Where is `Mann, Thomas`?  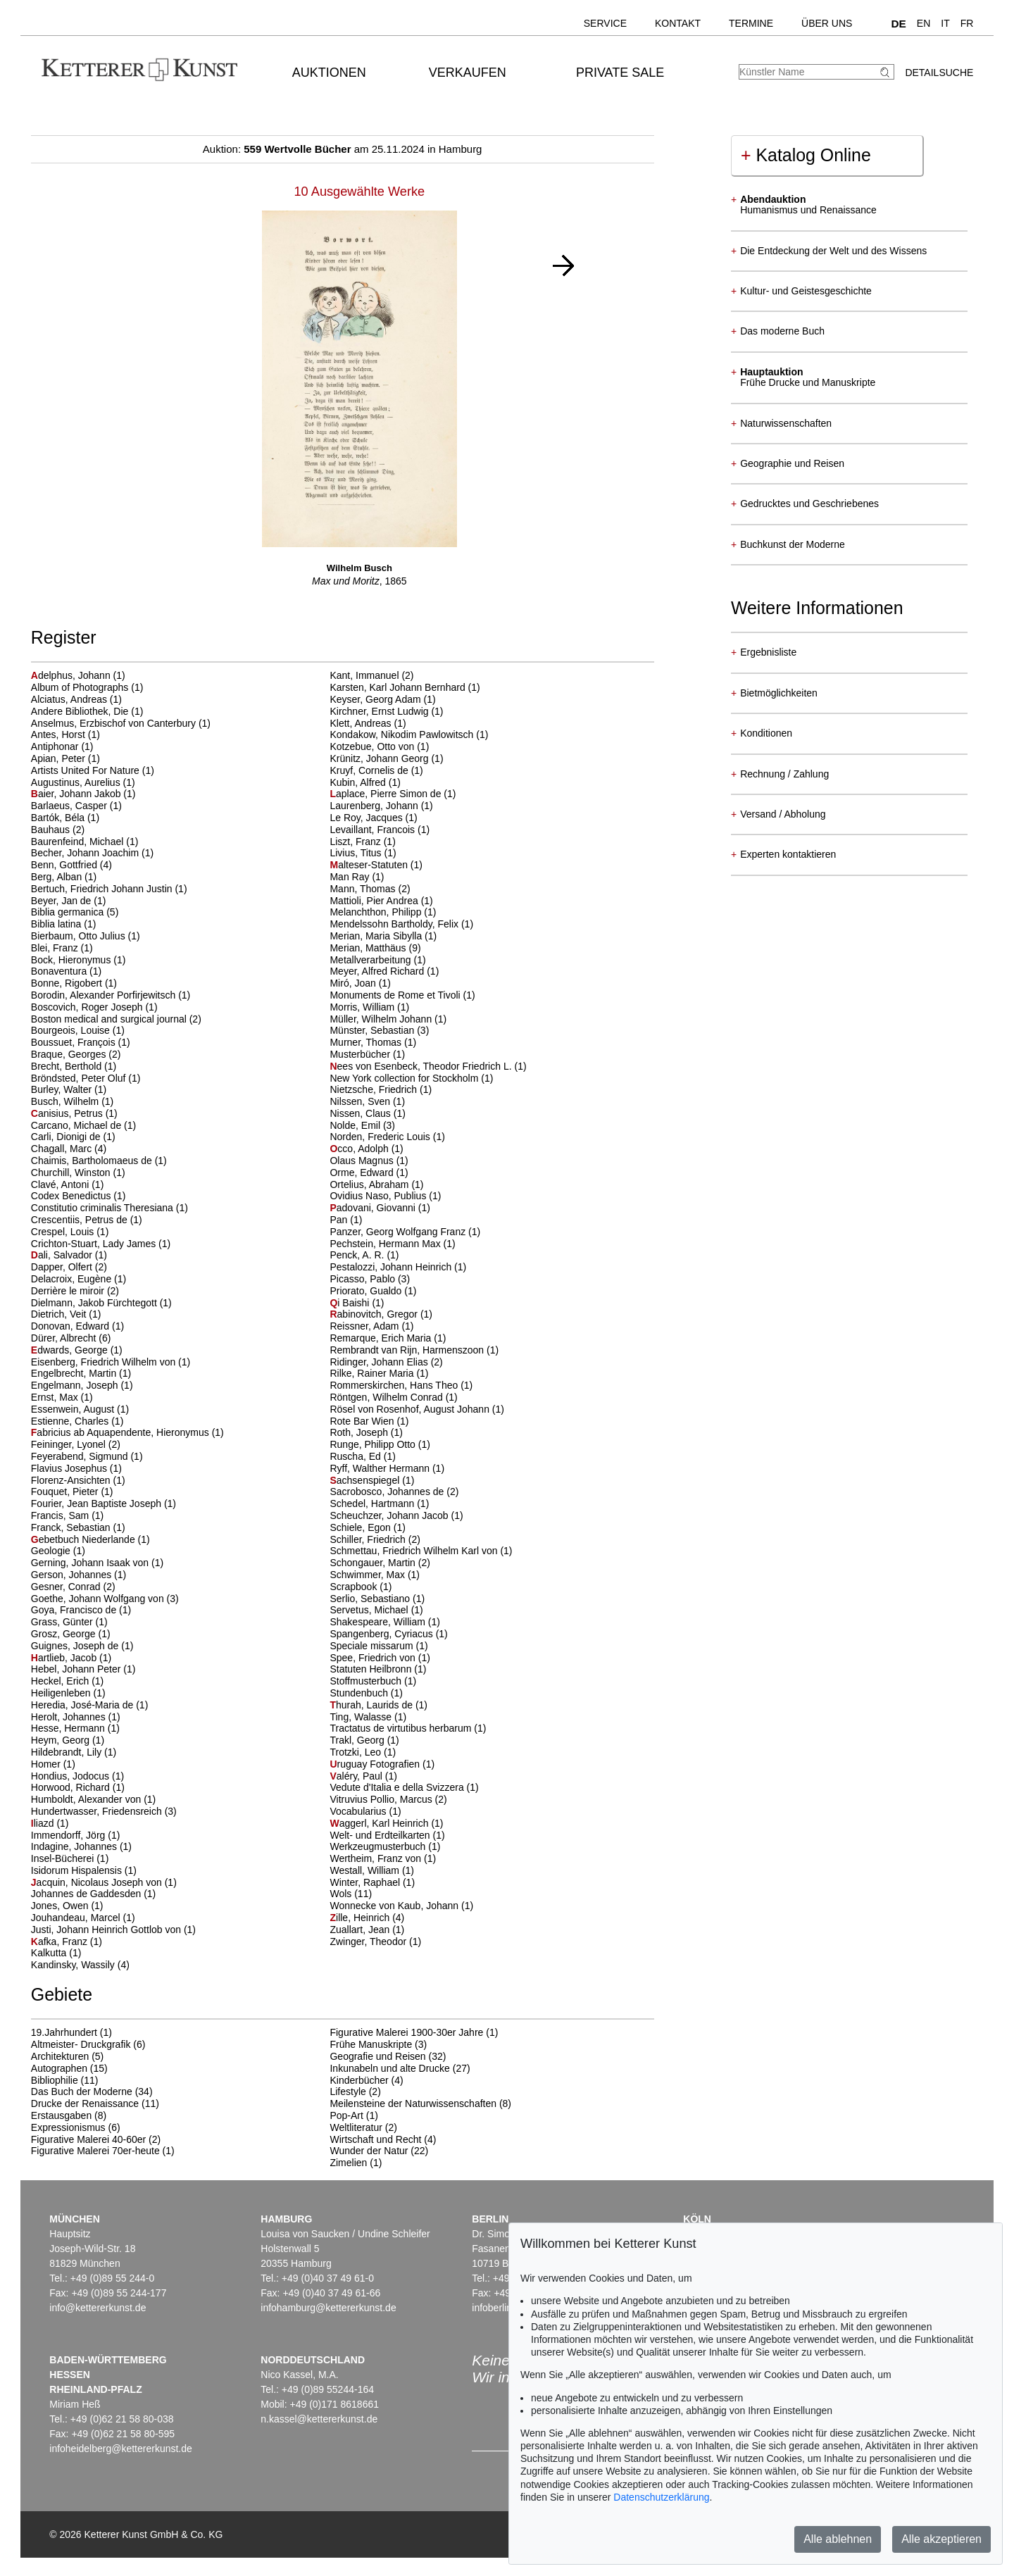
Mann, Thomas is located at coordinates (364, 888).